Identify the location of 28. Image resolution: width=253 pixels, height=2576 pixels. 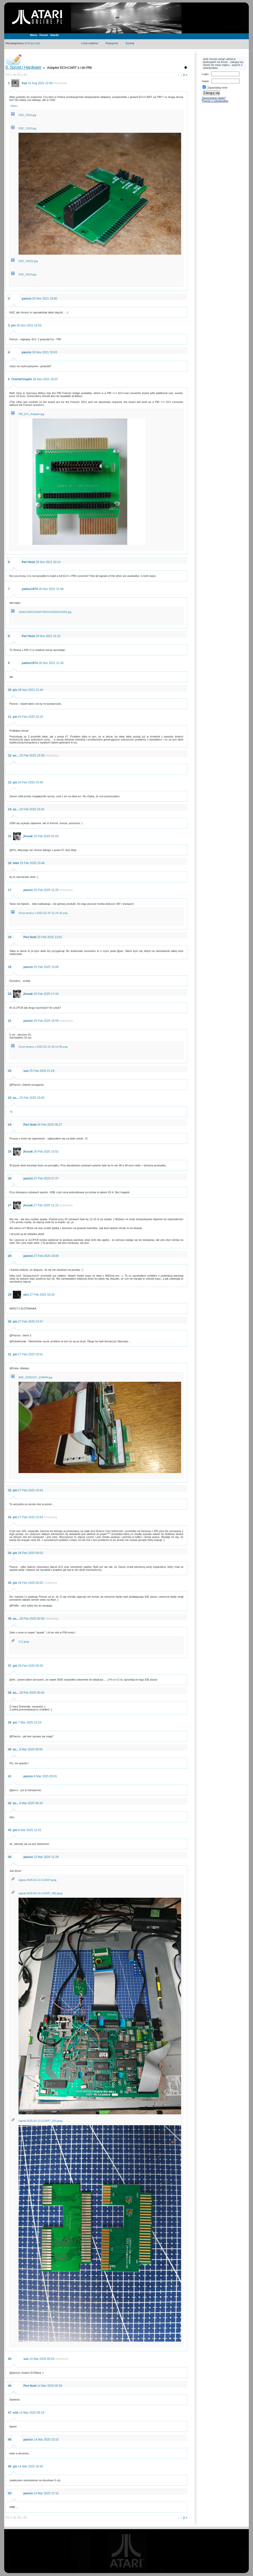
(9, 1256).